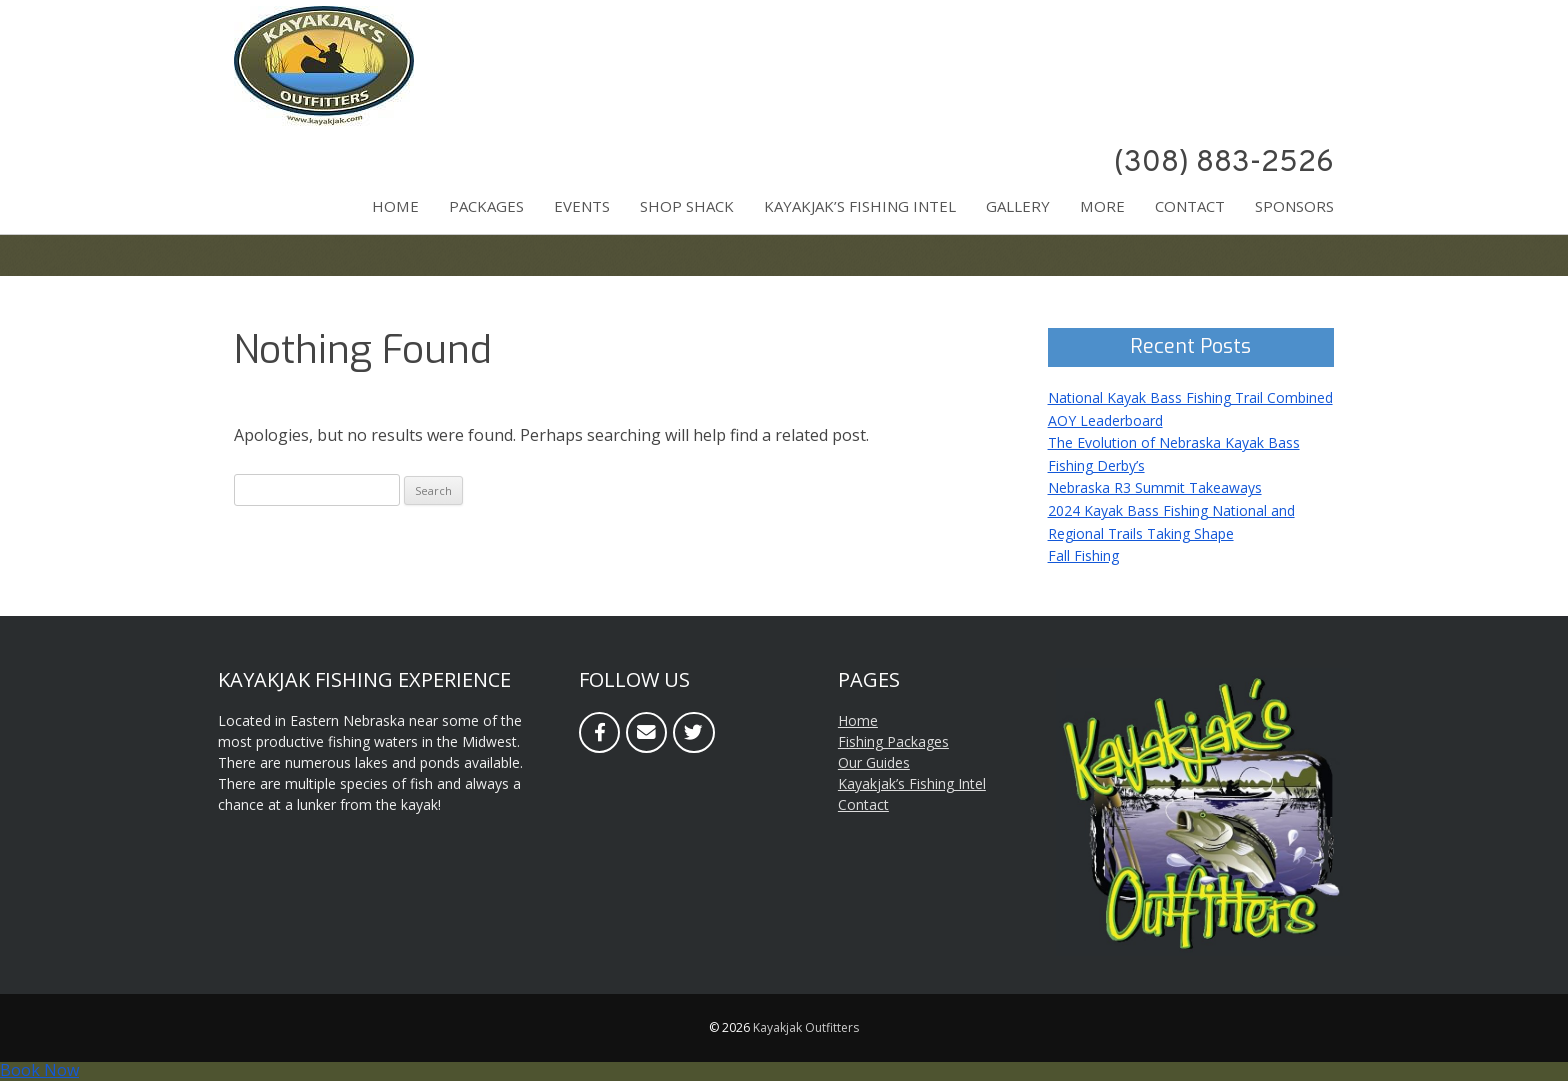 Image resolution: width=1568 pixels, height=1081 pixels. Describe the element at coordinates (395, 206) in the screenshot. I see `Home` at that location.